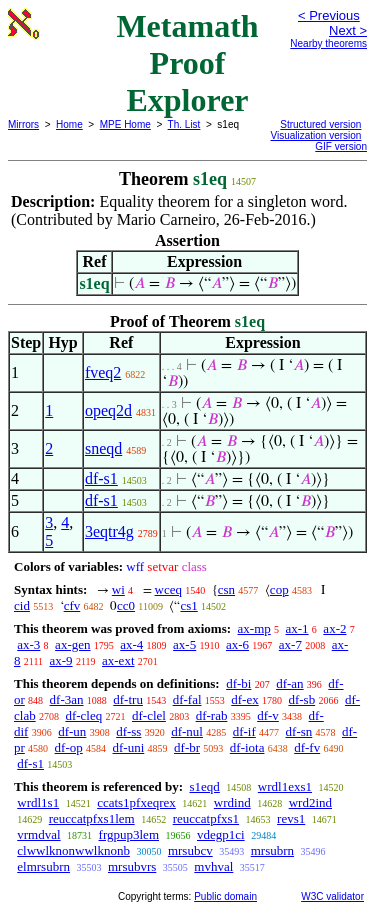 The image size is (375, 913). I want to click on df-un, so click(72, 731).